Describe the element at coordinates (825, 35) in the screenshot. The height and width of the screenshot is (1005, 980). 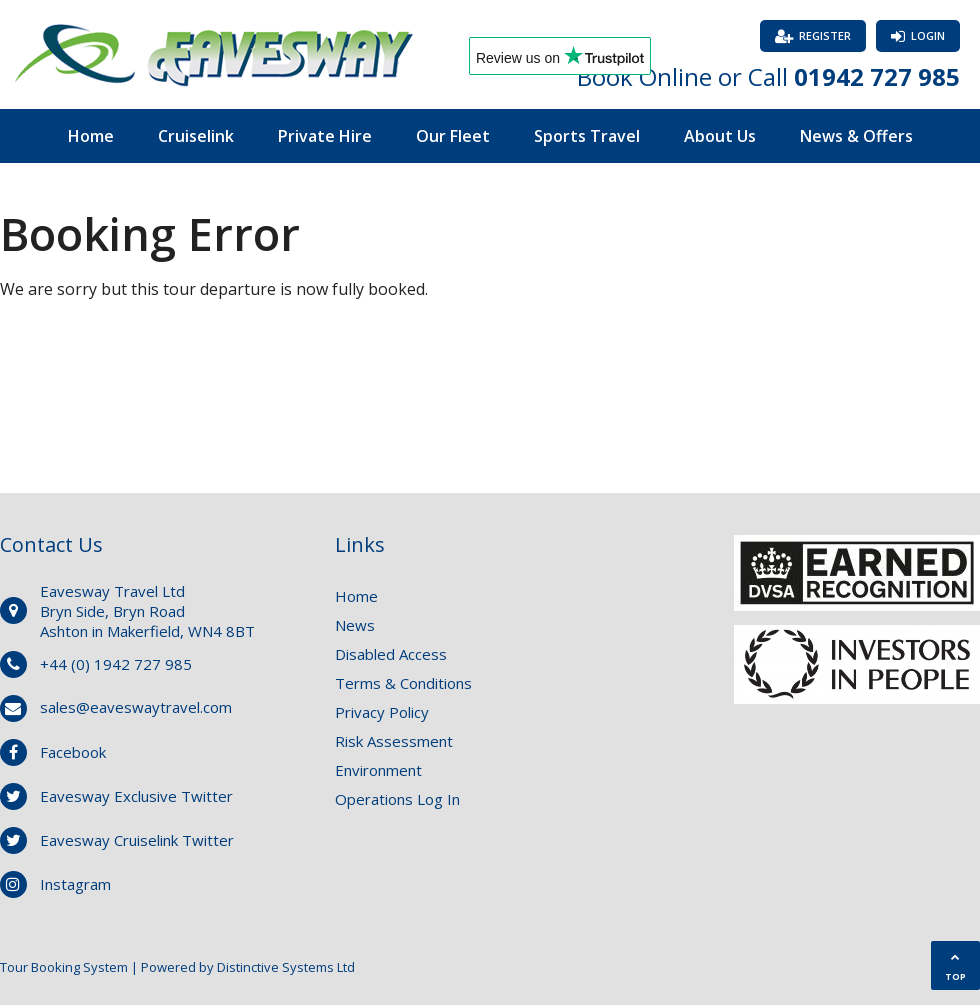
I see `Register` at that location.